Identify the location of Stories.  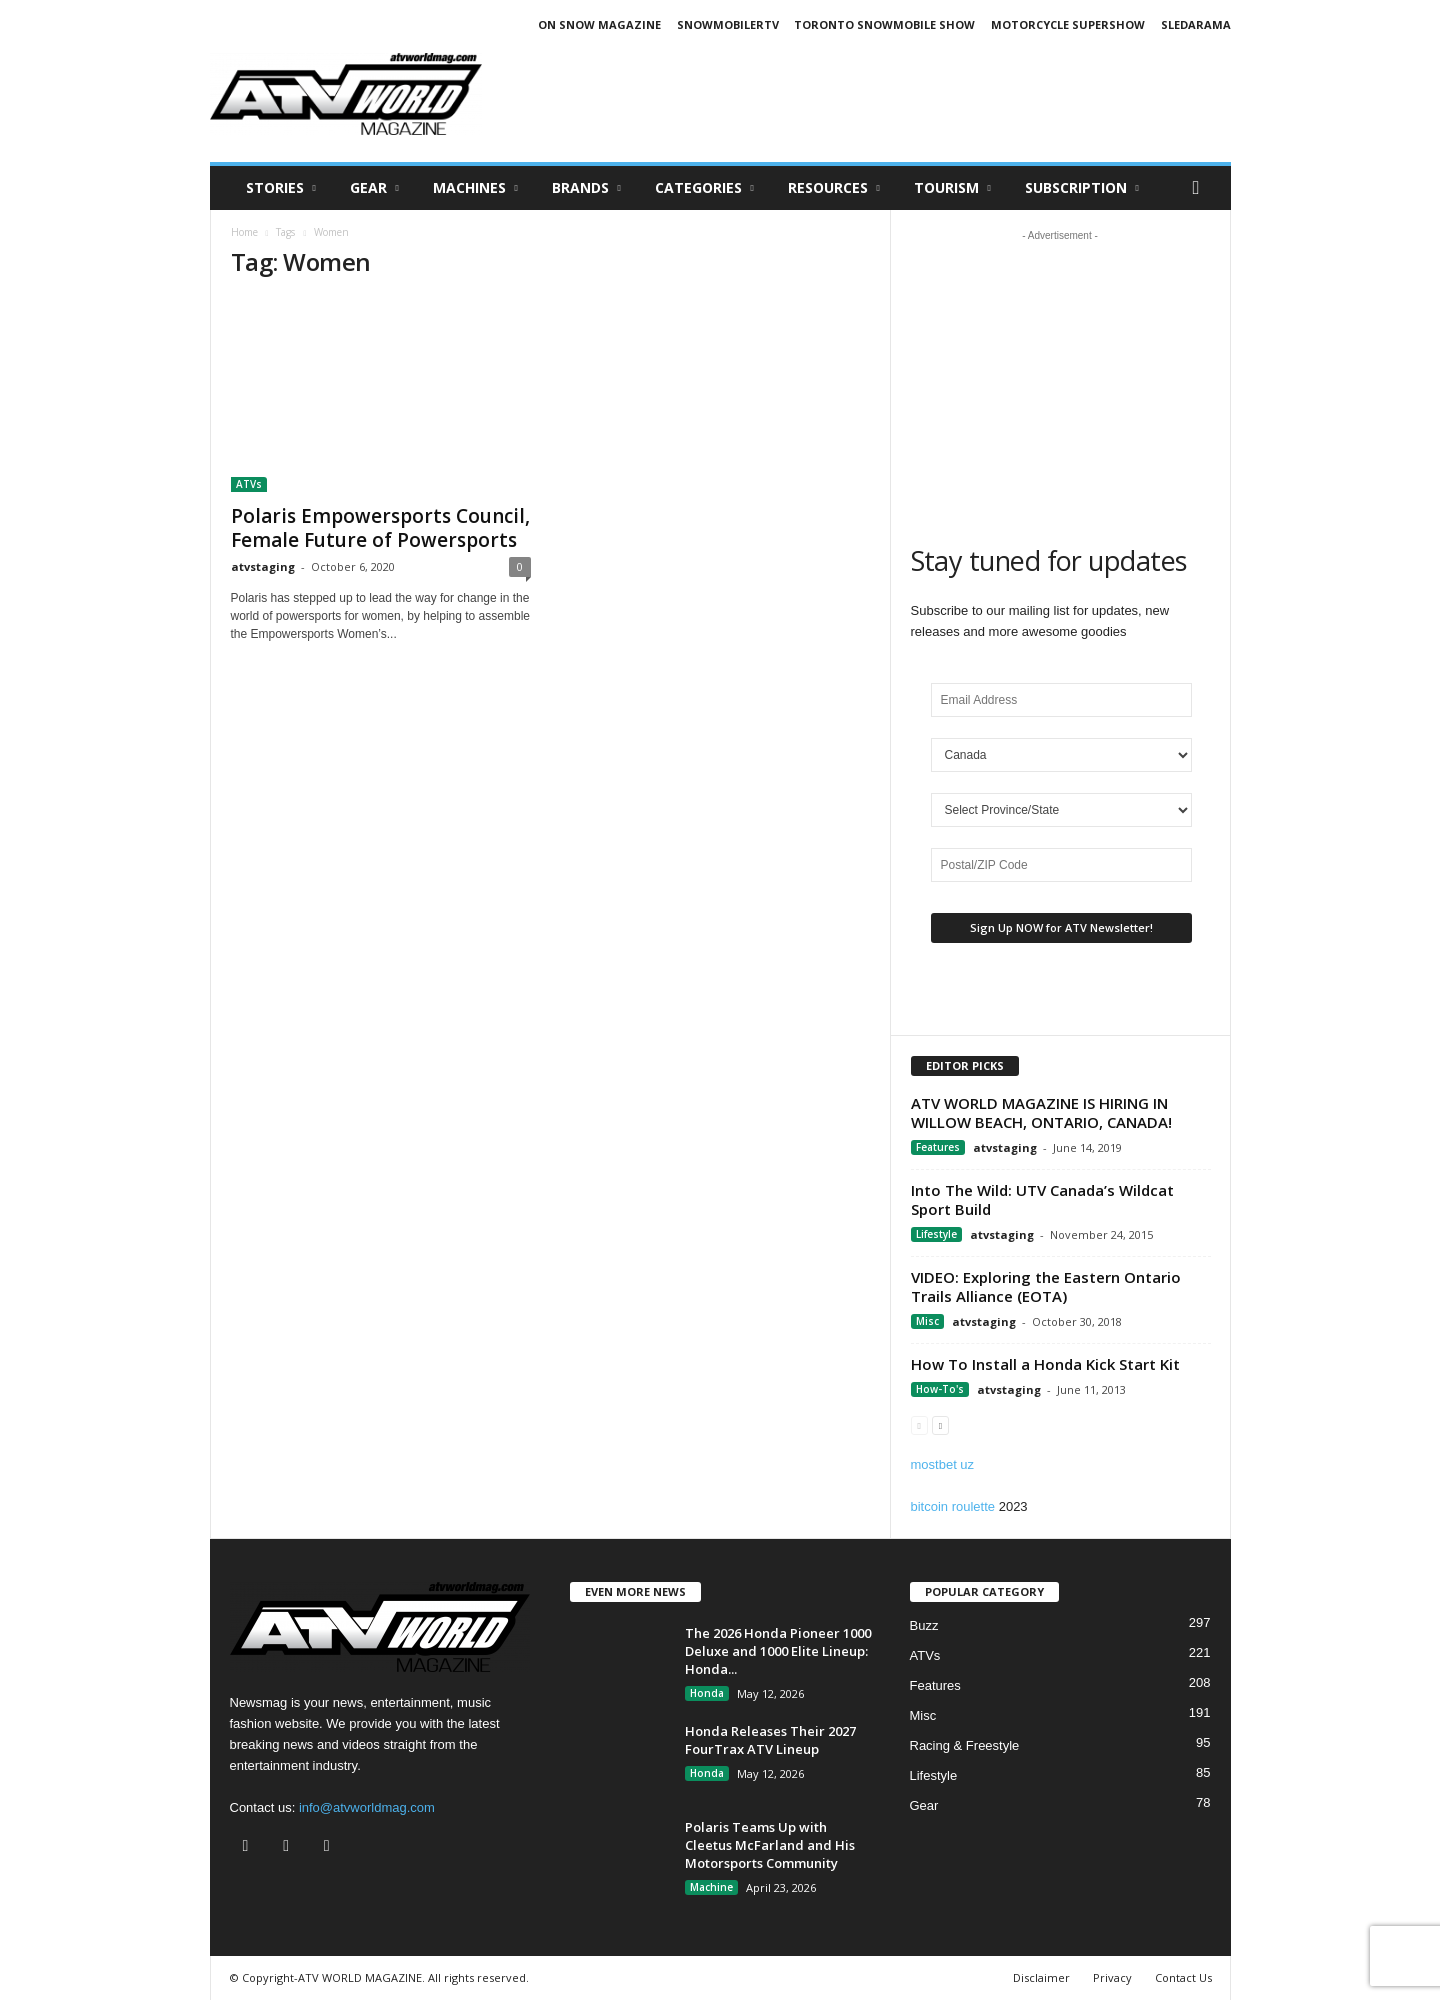
(281, 188).